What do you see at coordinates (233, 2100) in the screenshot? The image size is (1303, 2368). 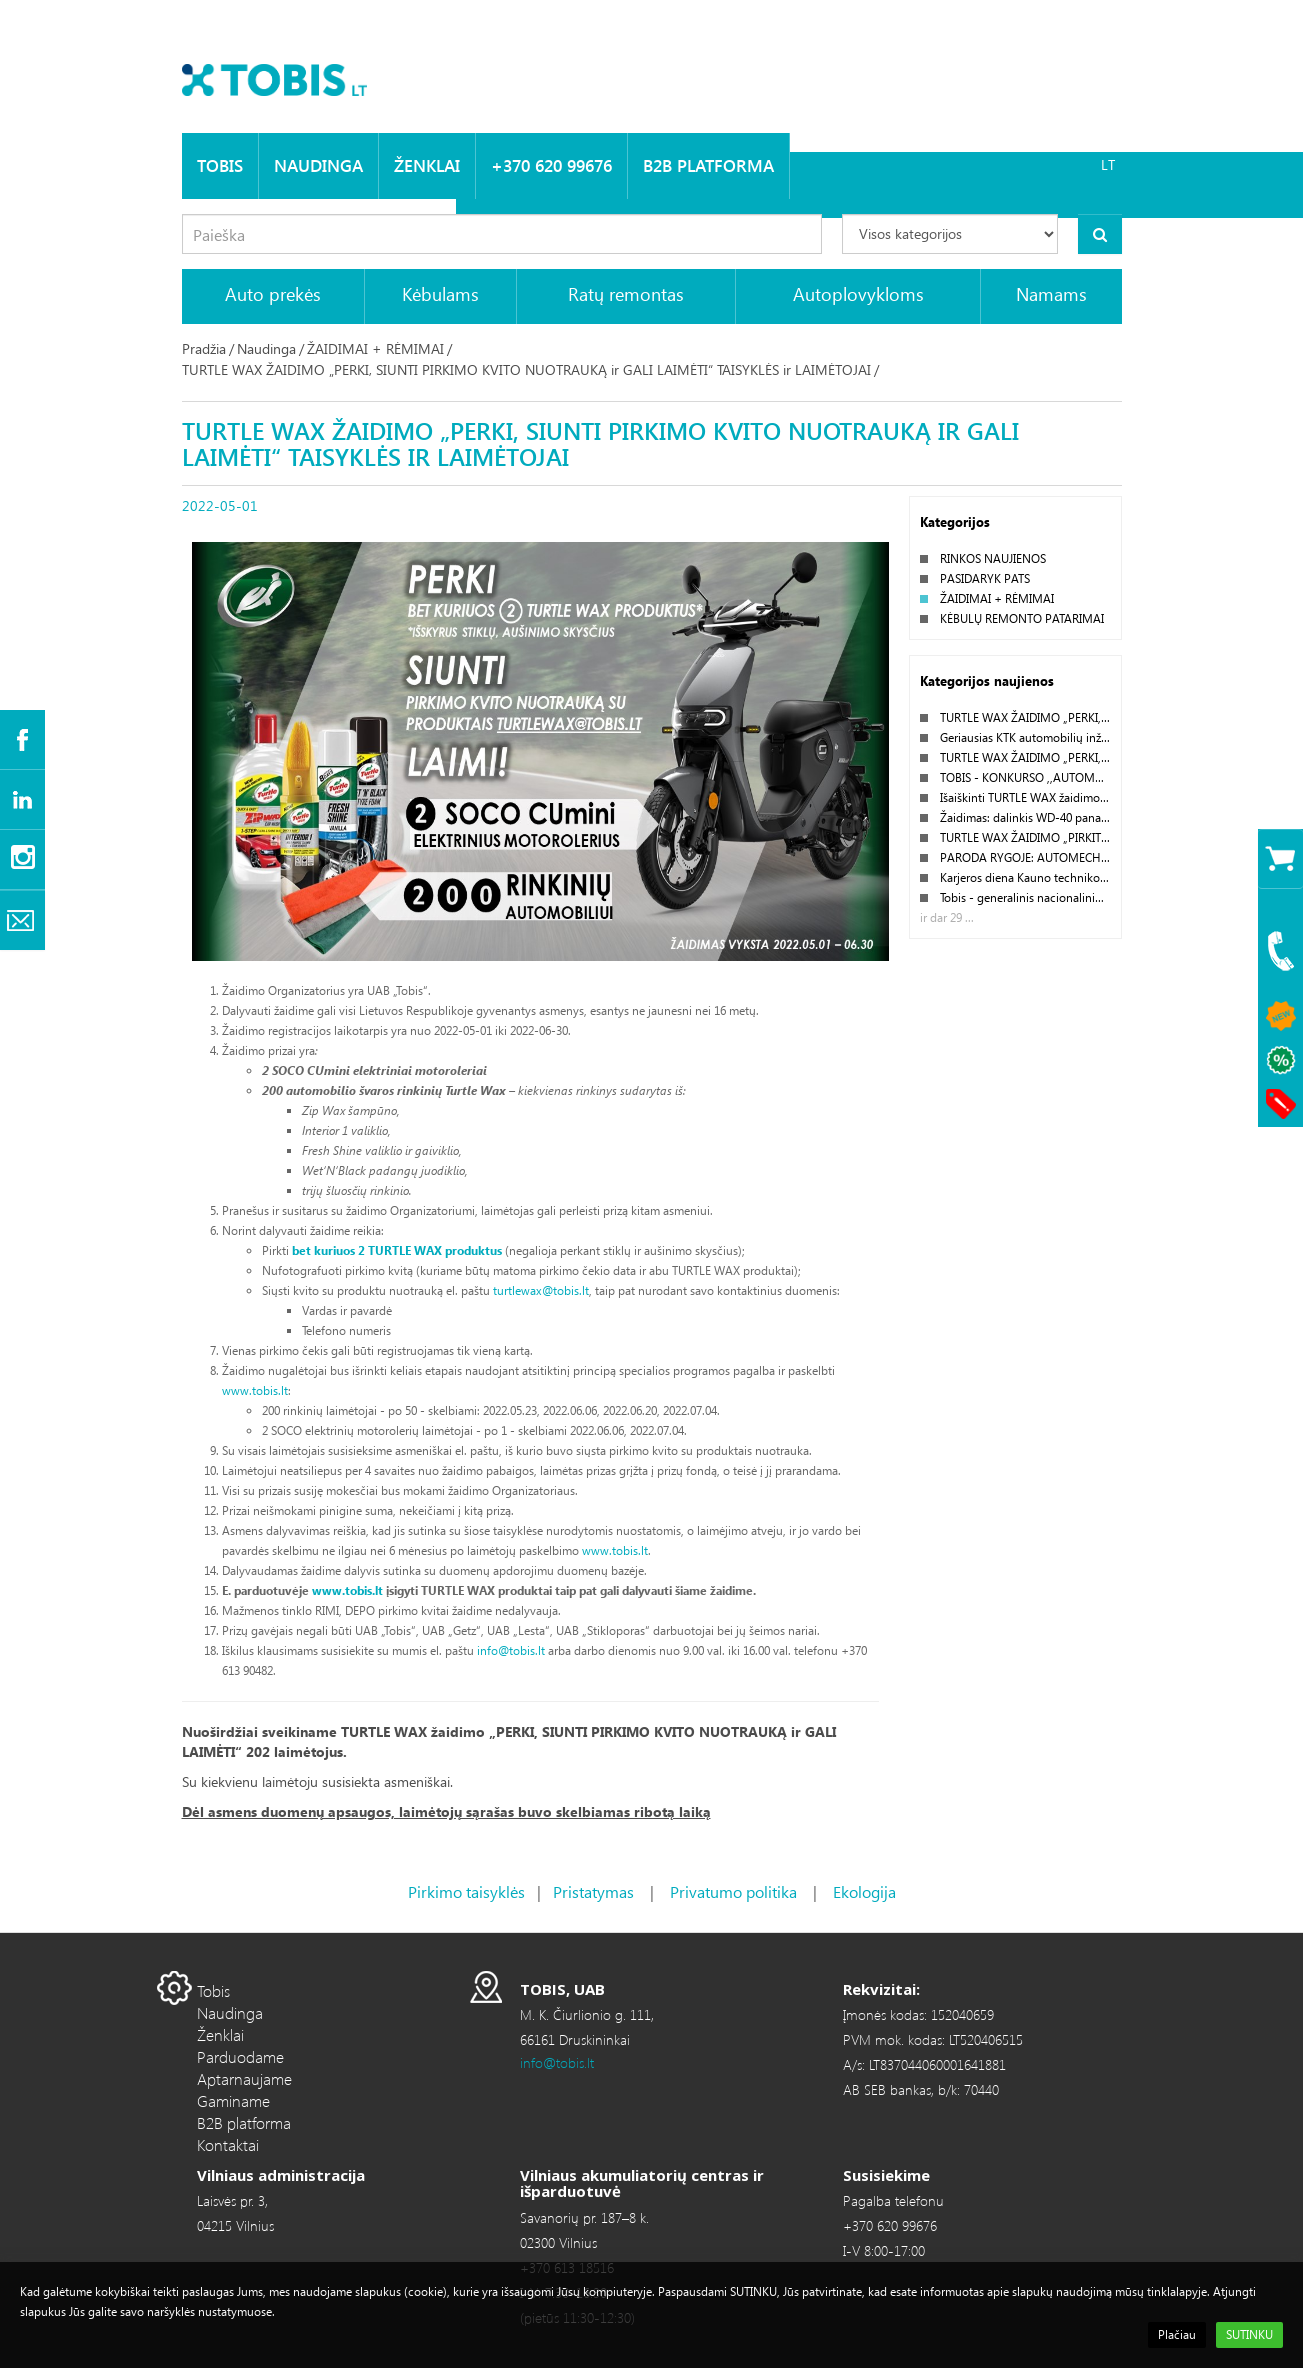 I see `Gaminame` at bounding box center [233, 2100].